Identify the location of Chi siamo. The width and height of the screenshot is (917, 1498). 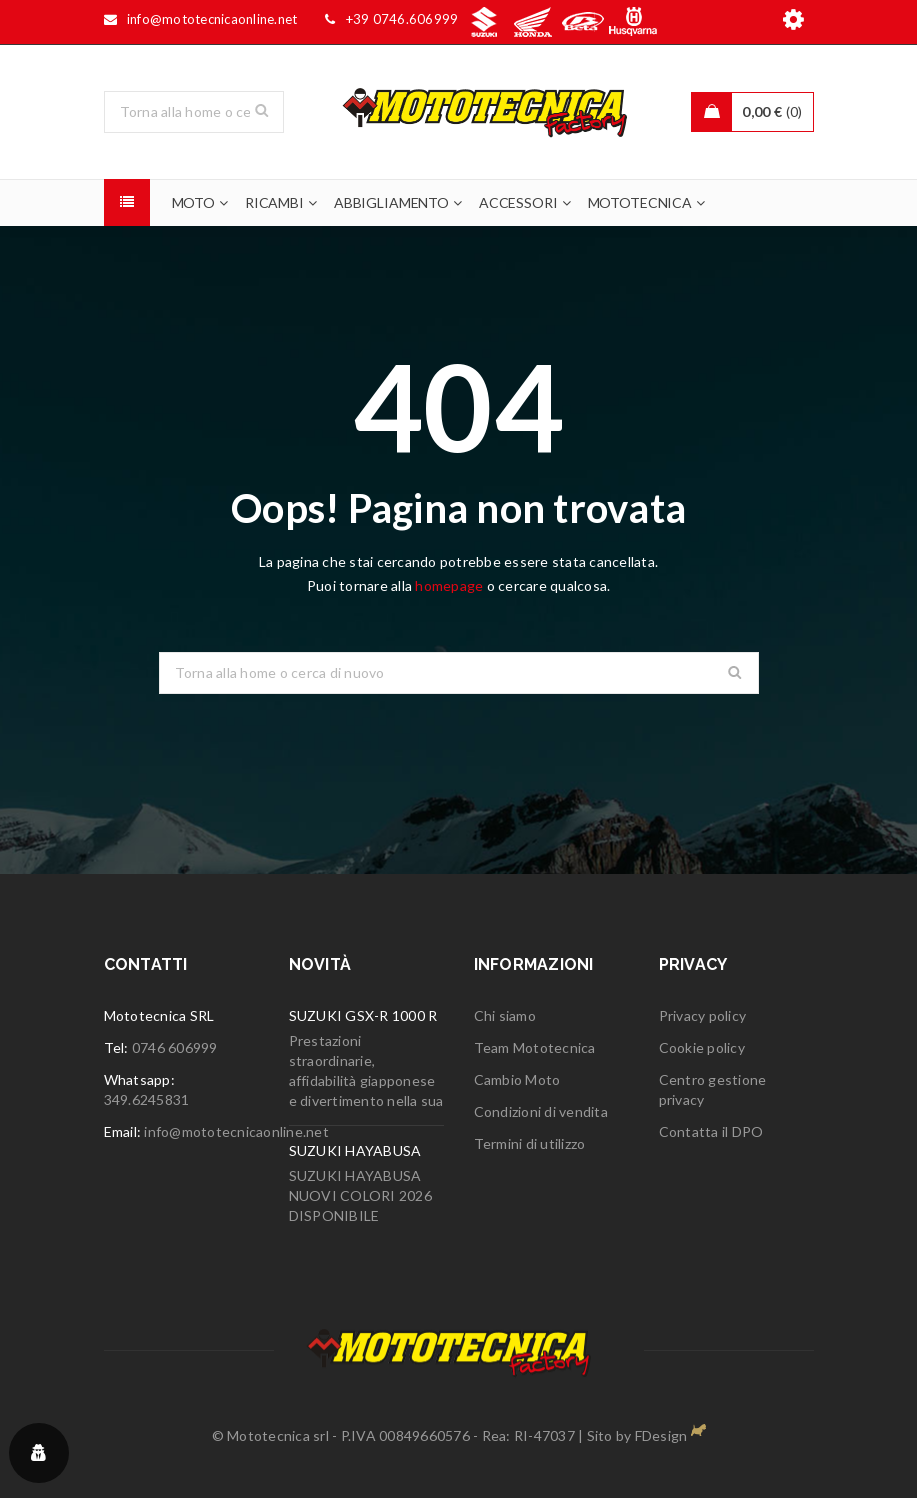
(505, 1015).